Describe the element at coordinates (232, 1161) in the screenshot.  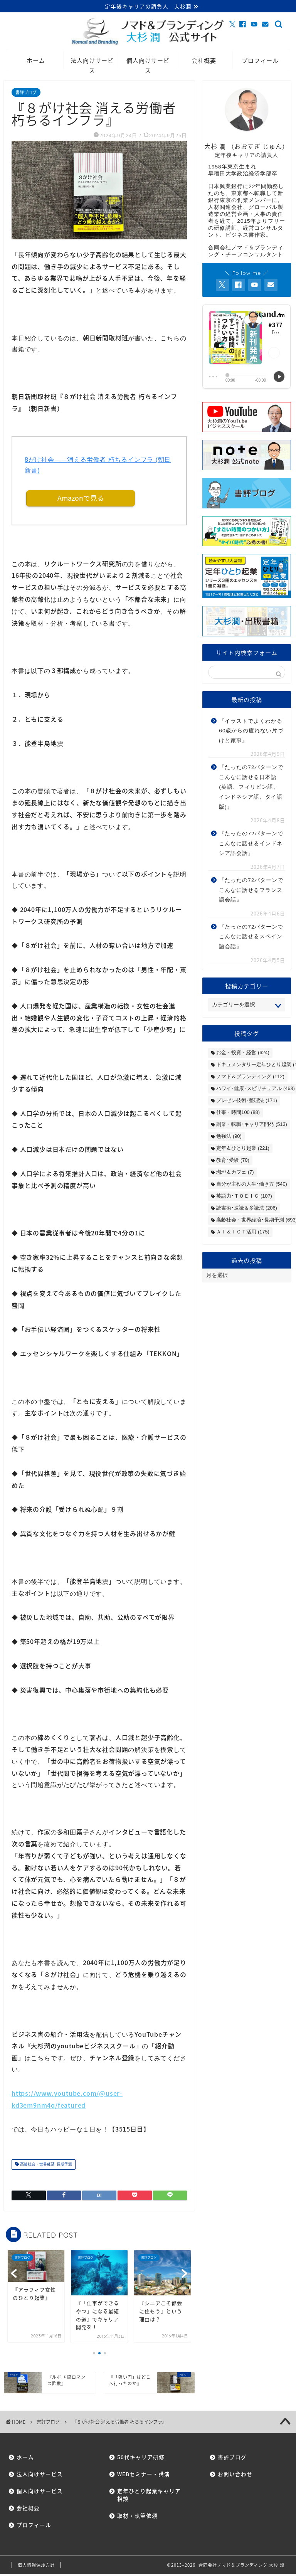
I see `教育･受験 [教育･受験 (70個の項目)]` at that location.